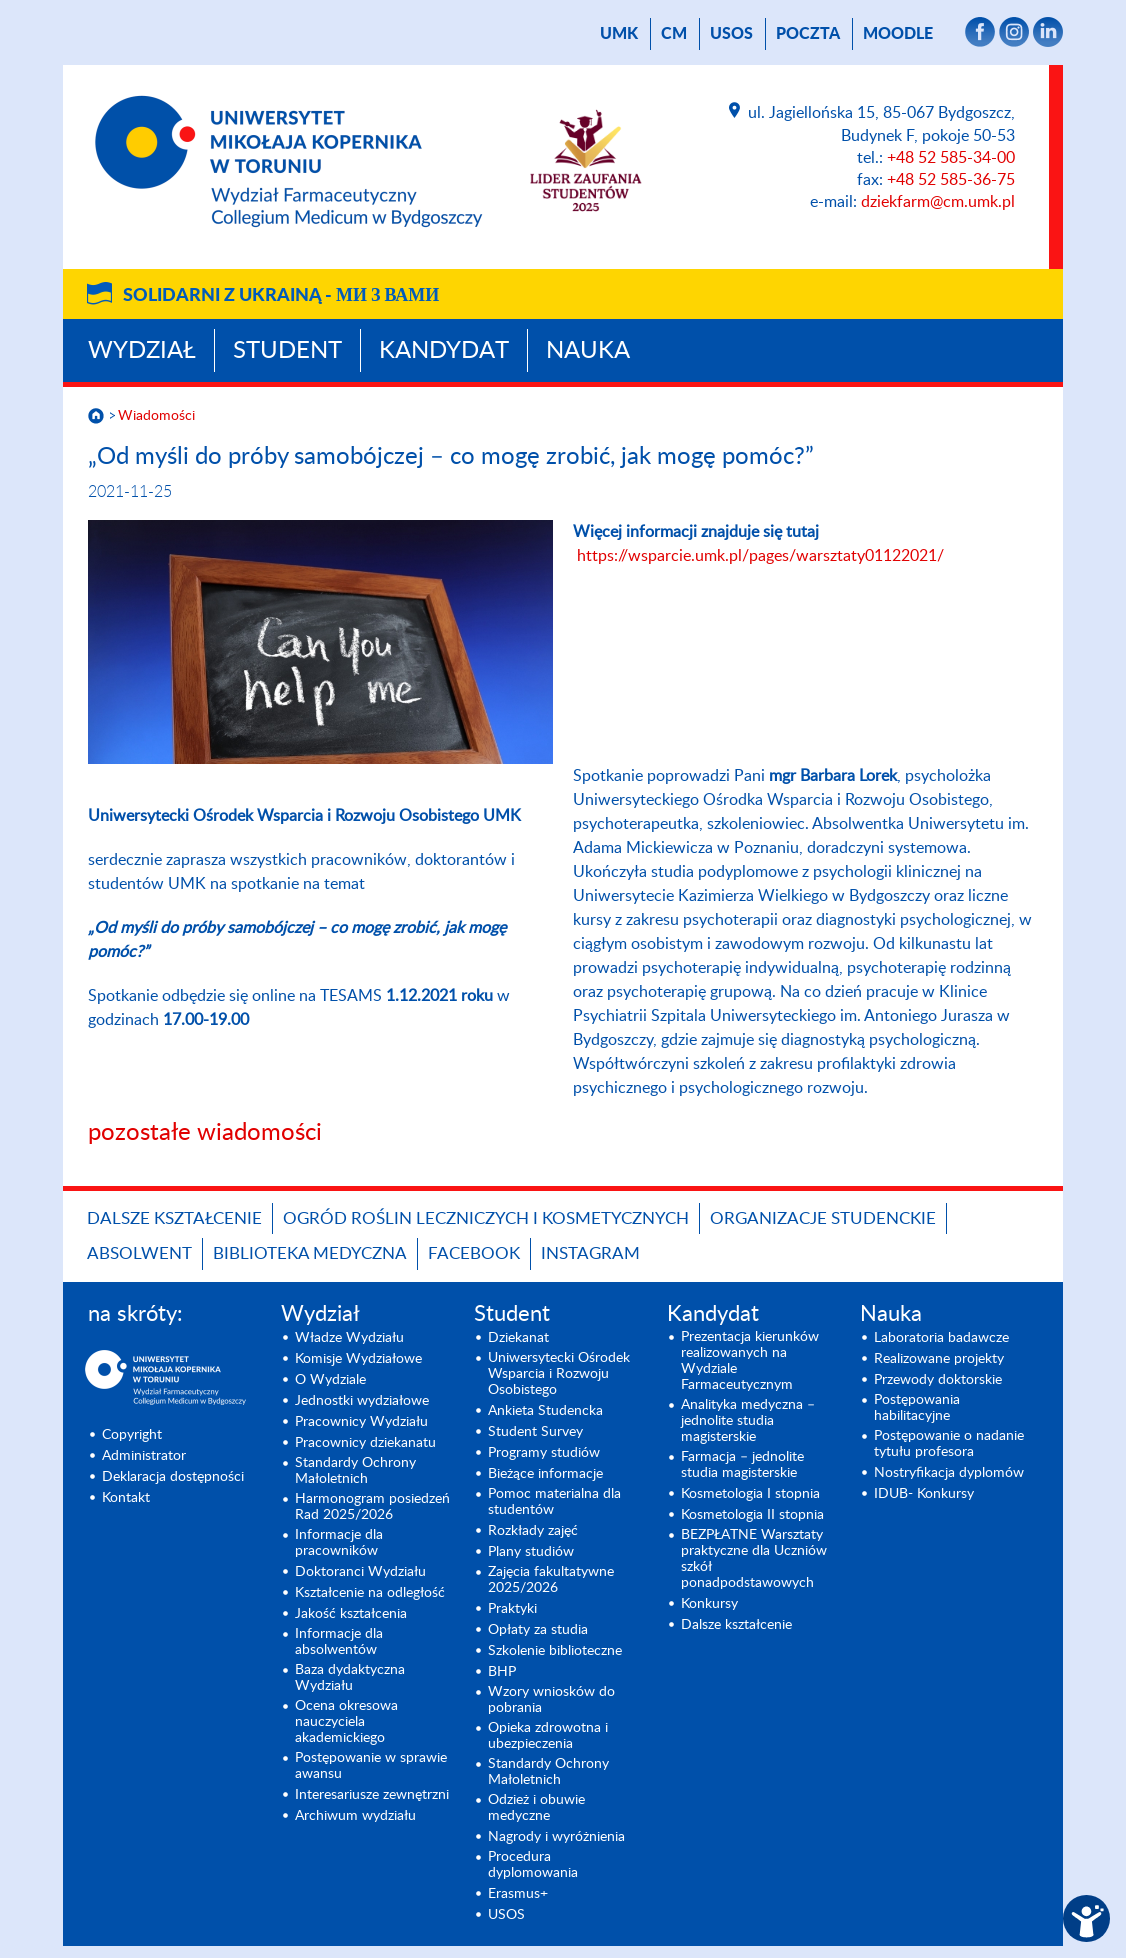 The image size is (1126, 1958). Describe the element at coordinates (545, 1411) in the screenshot. I see `Ankieta Studencka` at that location.